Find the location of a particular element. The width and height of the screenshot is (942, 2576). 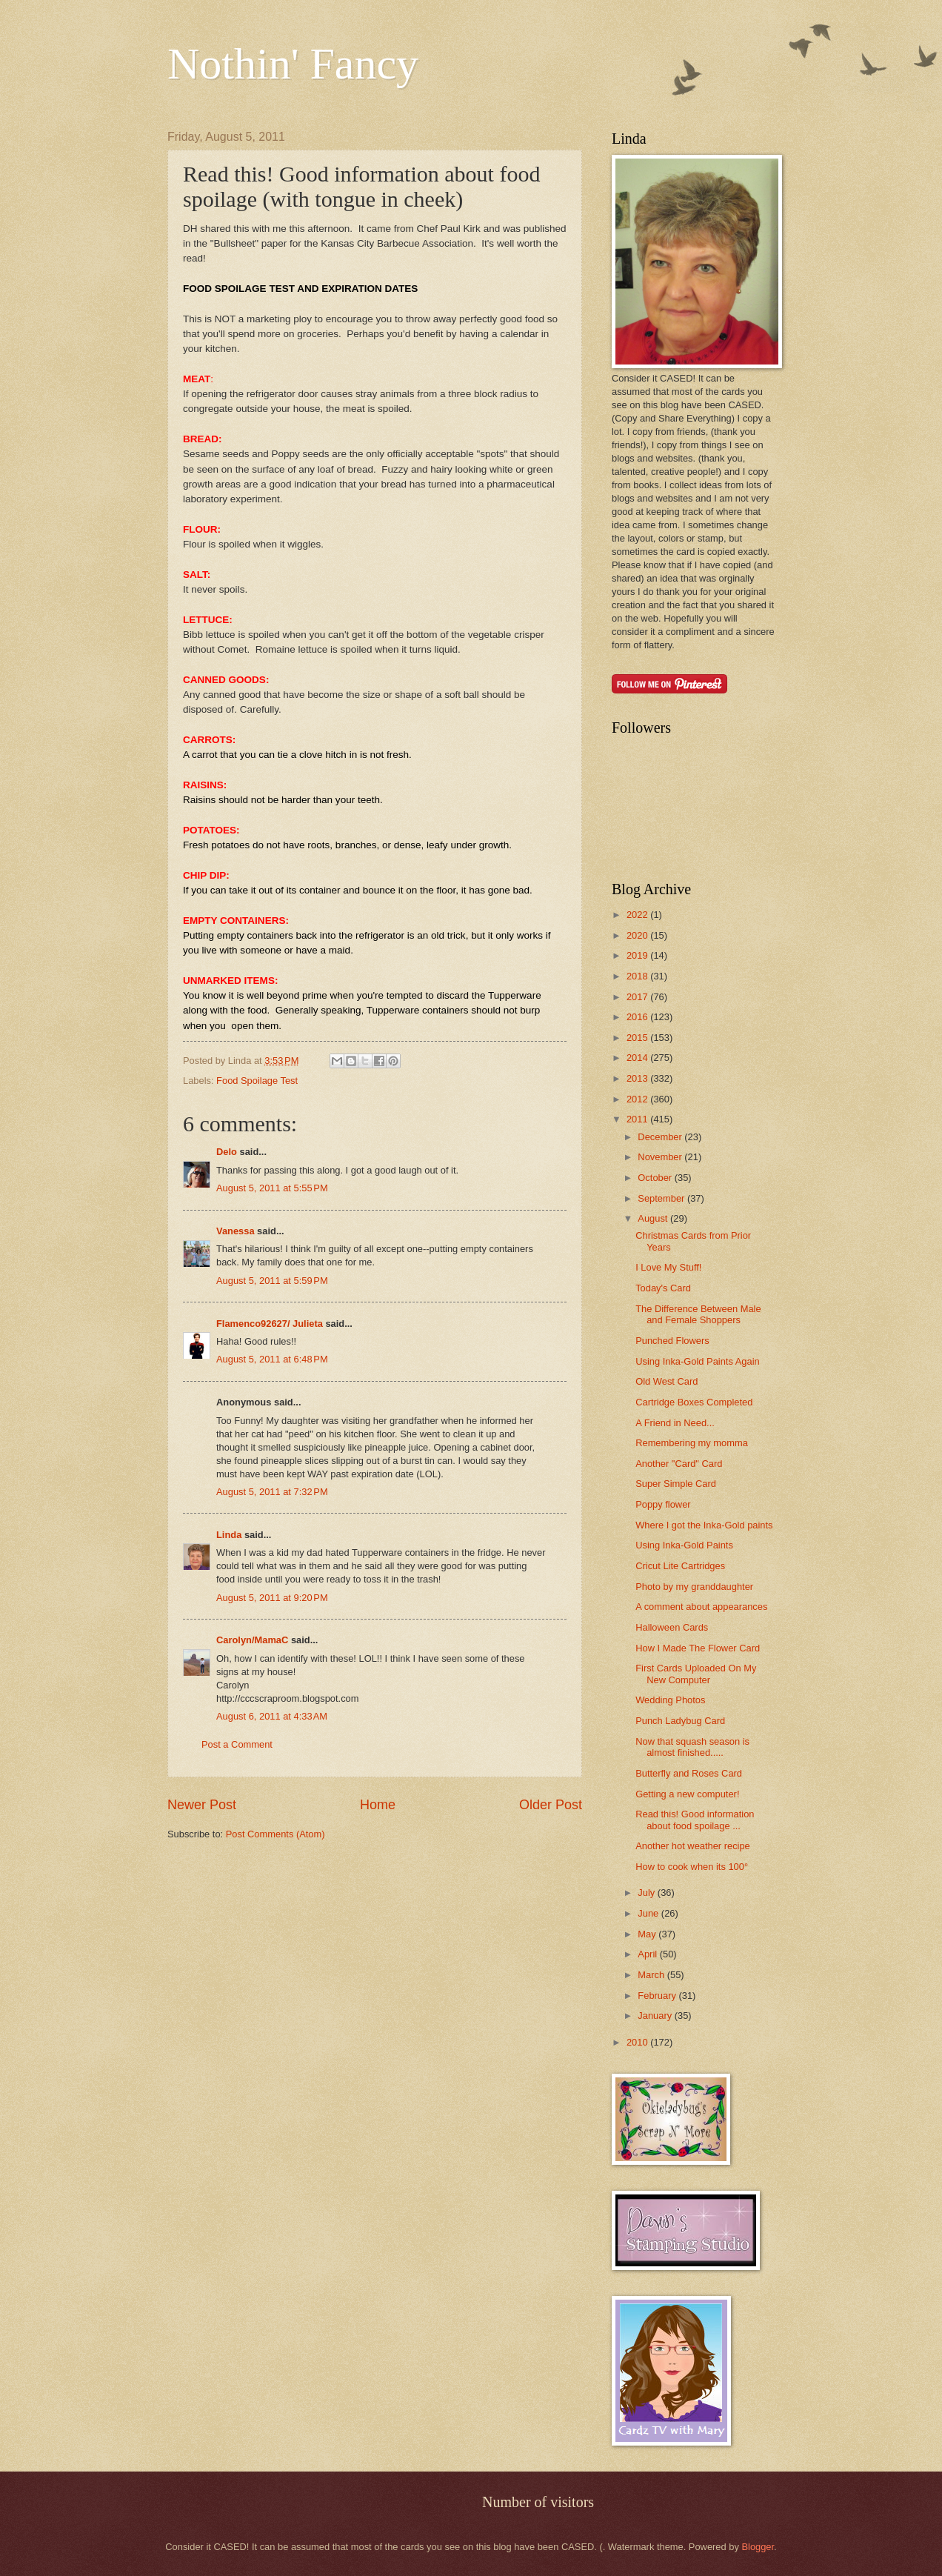

2010 is located at coordinates (638, 2042).